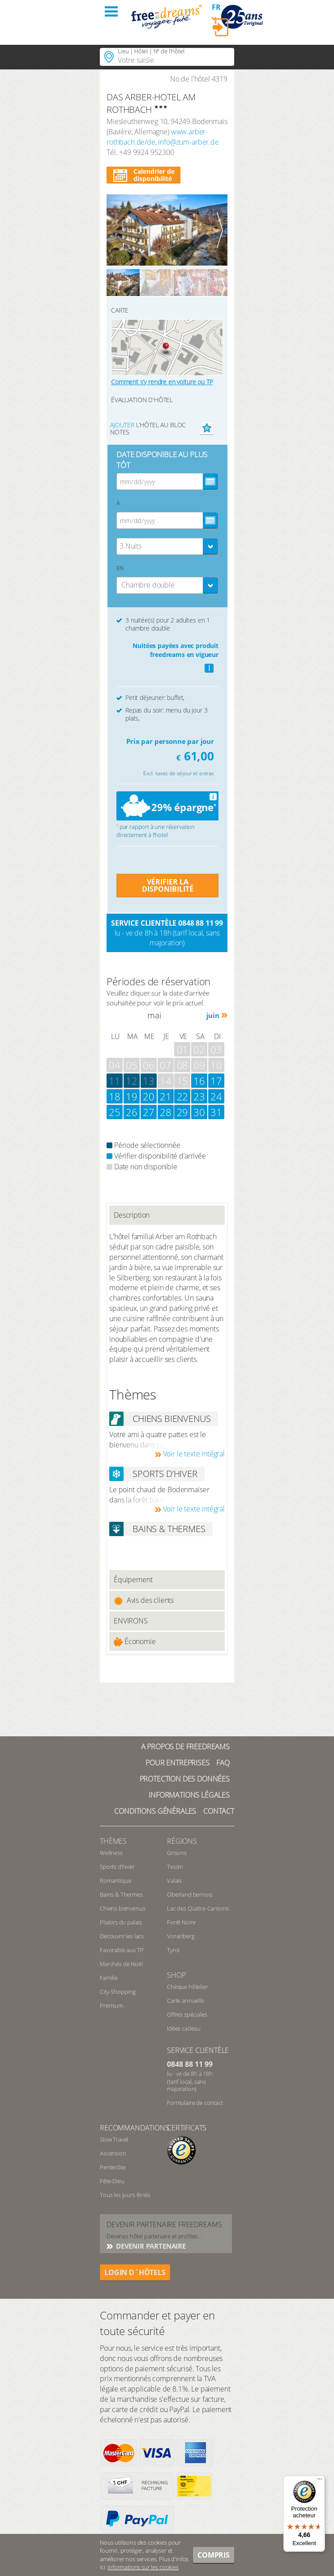  I want to click on Premium, so click(111, 2005).